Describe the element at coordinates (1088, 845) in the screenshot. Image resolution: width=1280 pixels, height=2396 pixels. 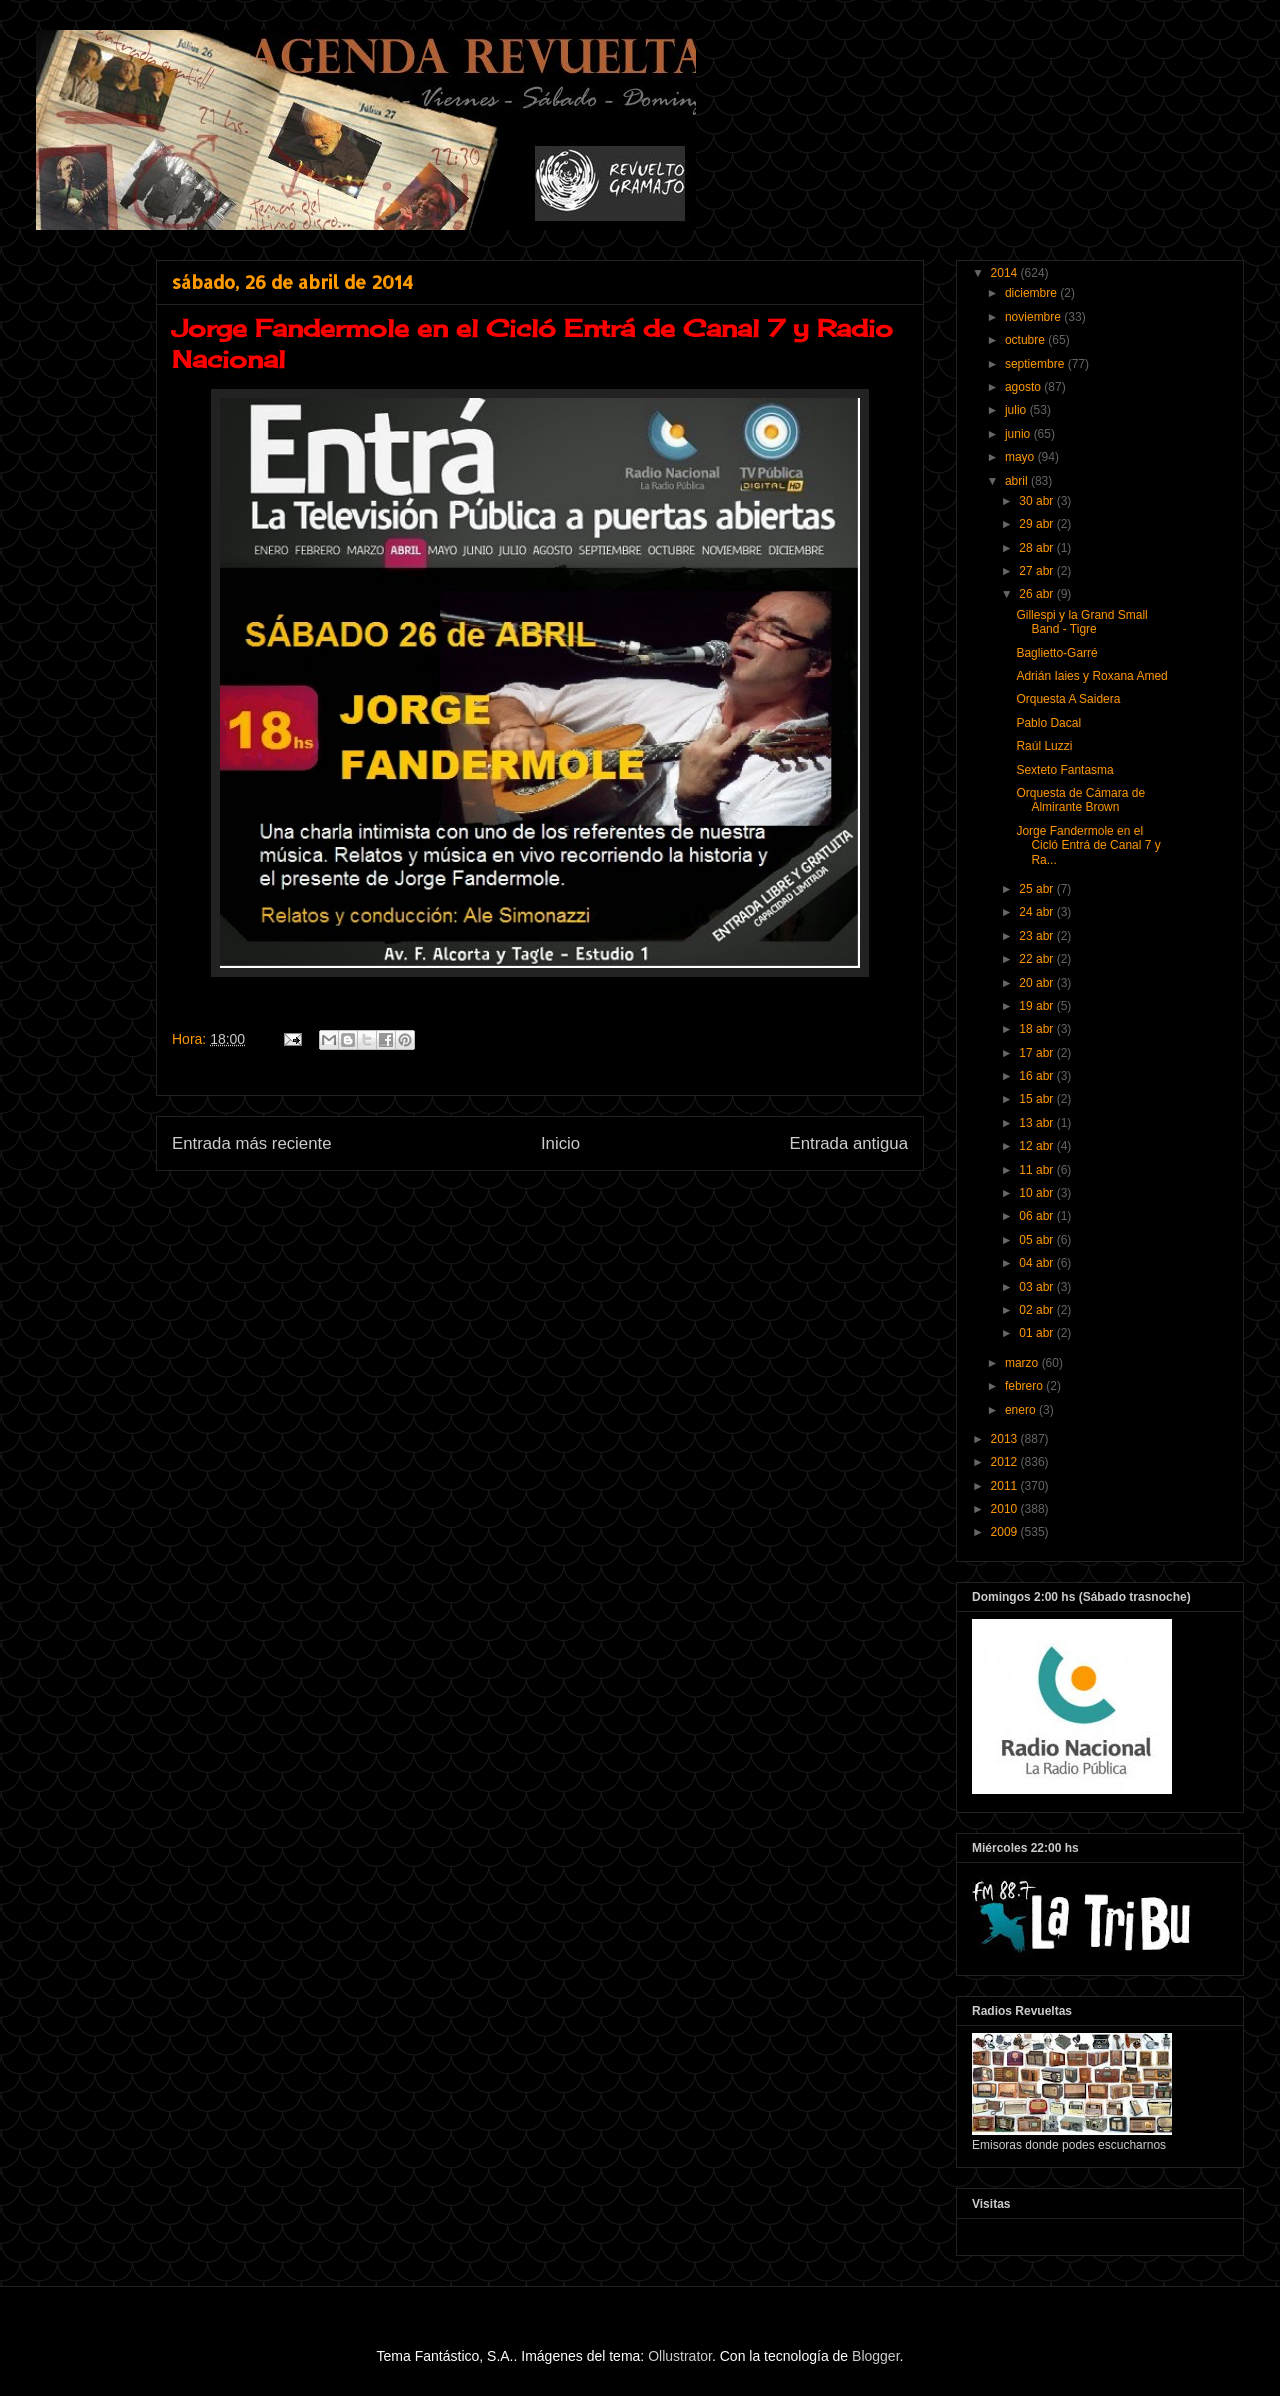
I see `Jorge Fandermole en el Cicló Entrá de Canal 7 y Ra...` at that location.